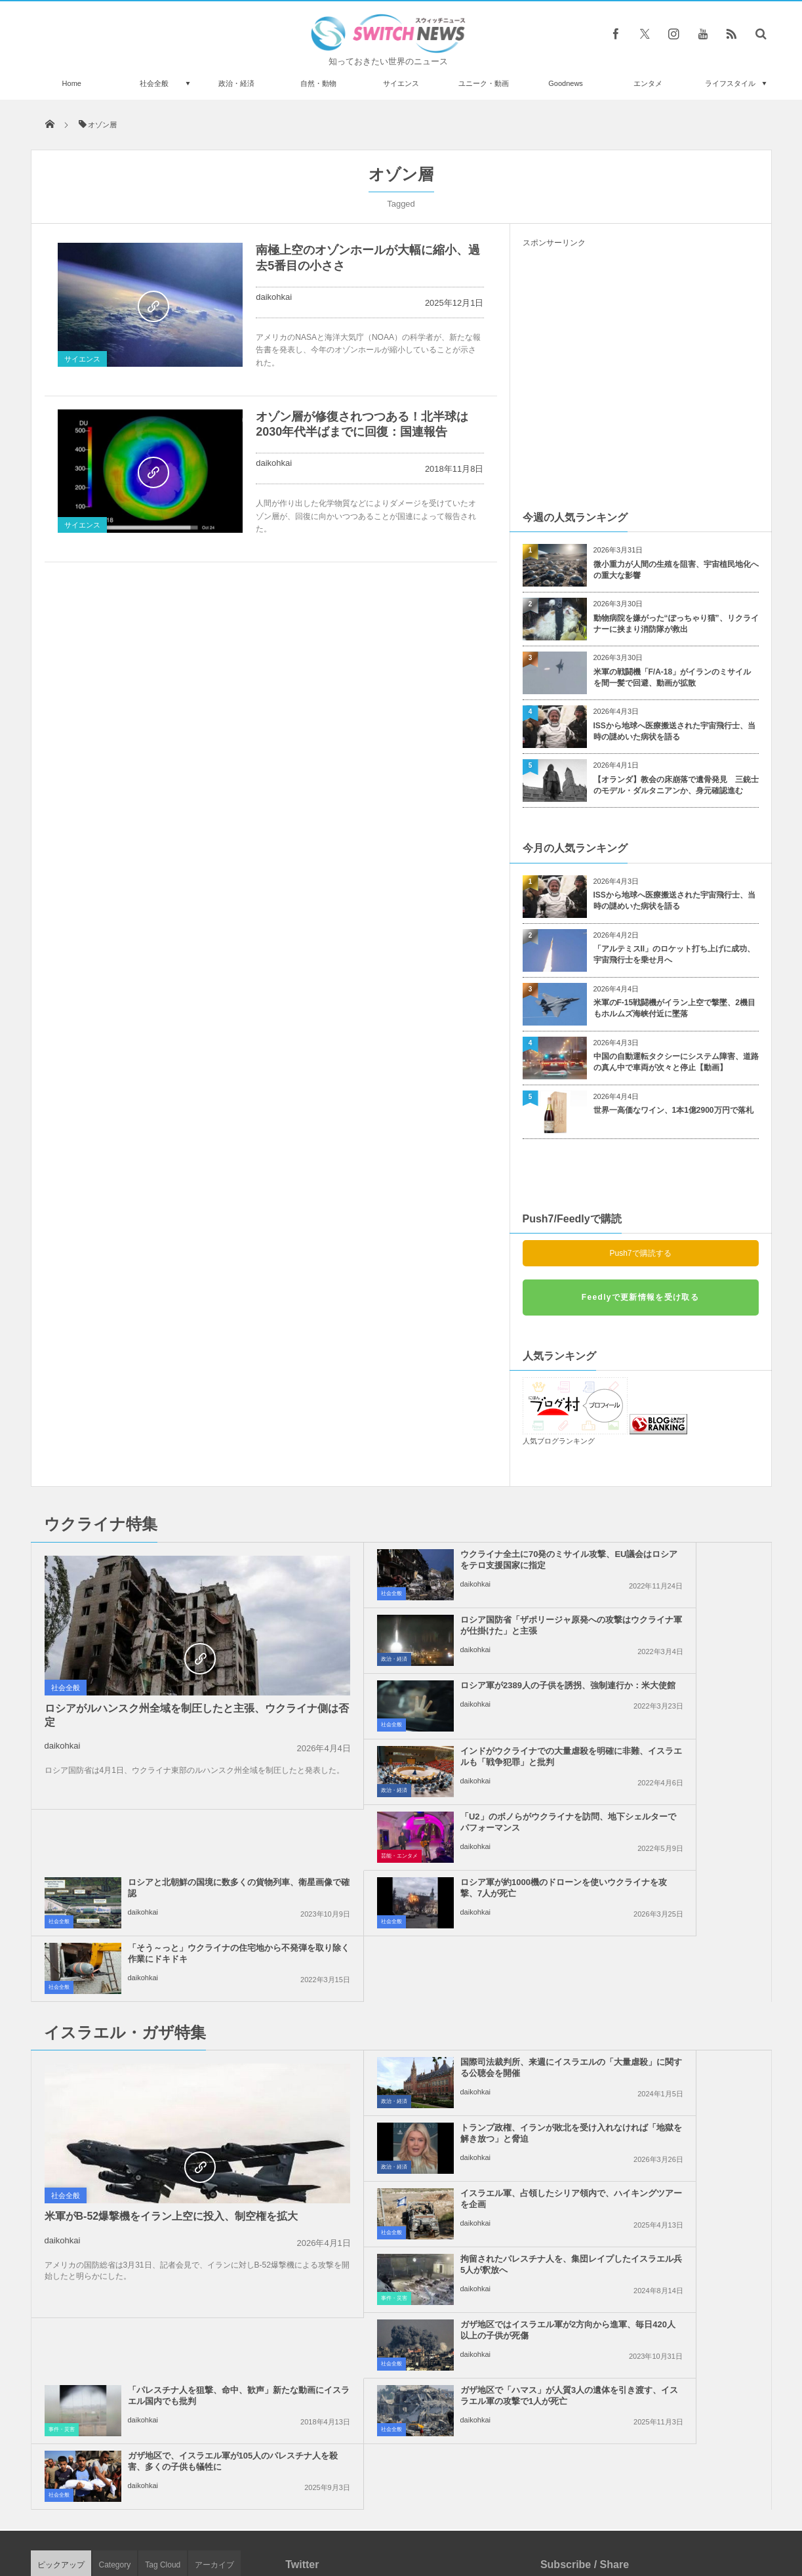 The width and height of the screenshot is (802, 2576). I want to click on お問い合わせ, so click(430, 2516).